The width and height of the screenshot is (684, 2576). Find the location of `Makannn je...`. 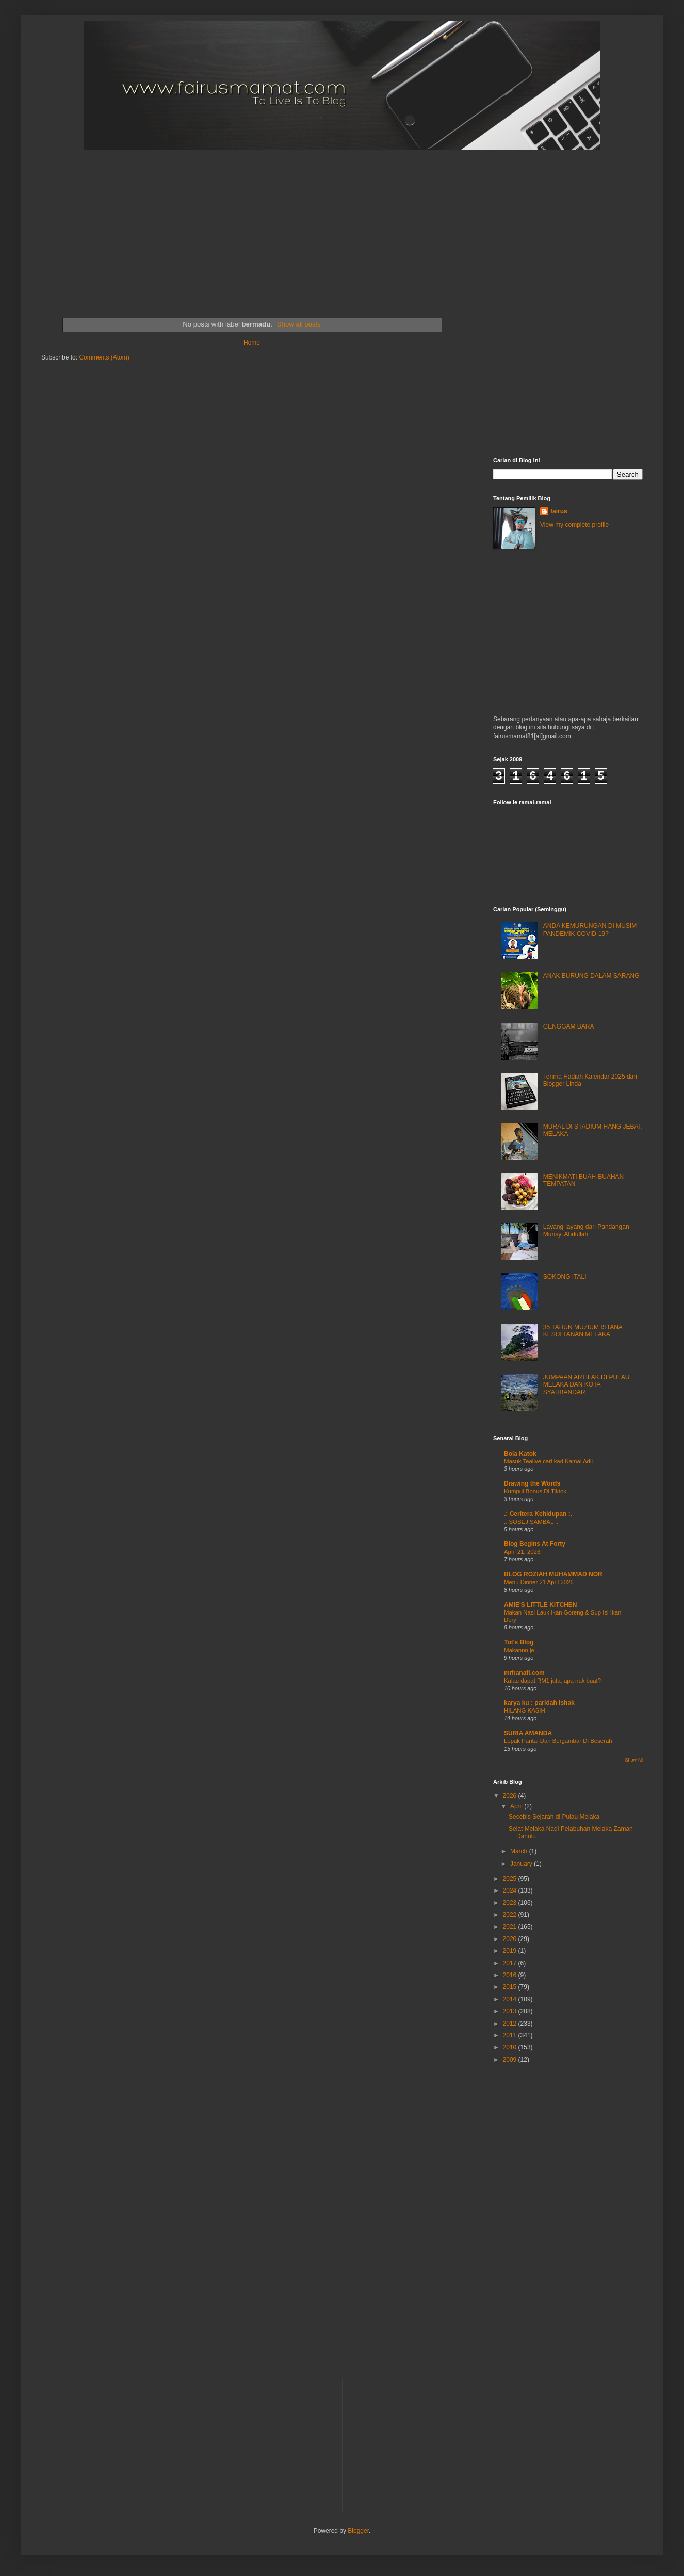

Makannn je... is located at coordinates (521, 1650).